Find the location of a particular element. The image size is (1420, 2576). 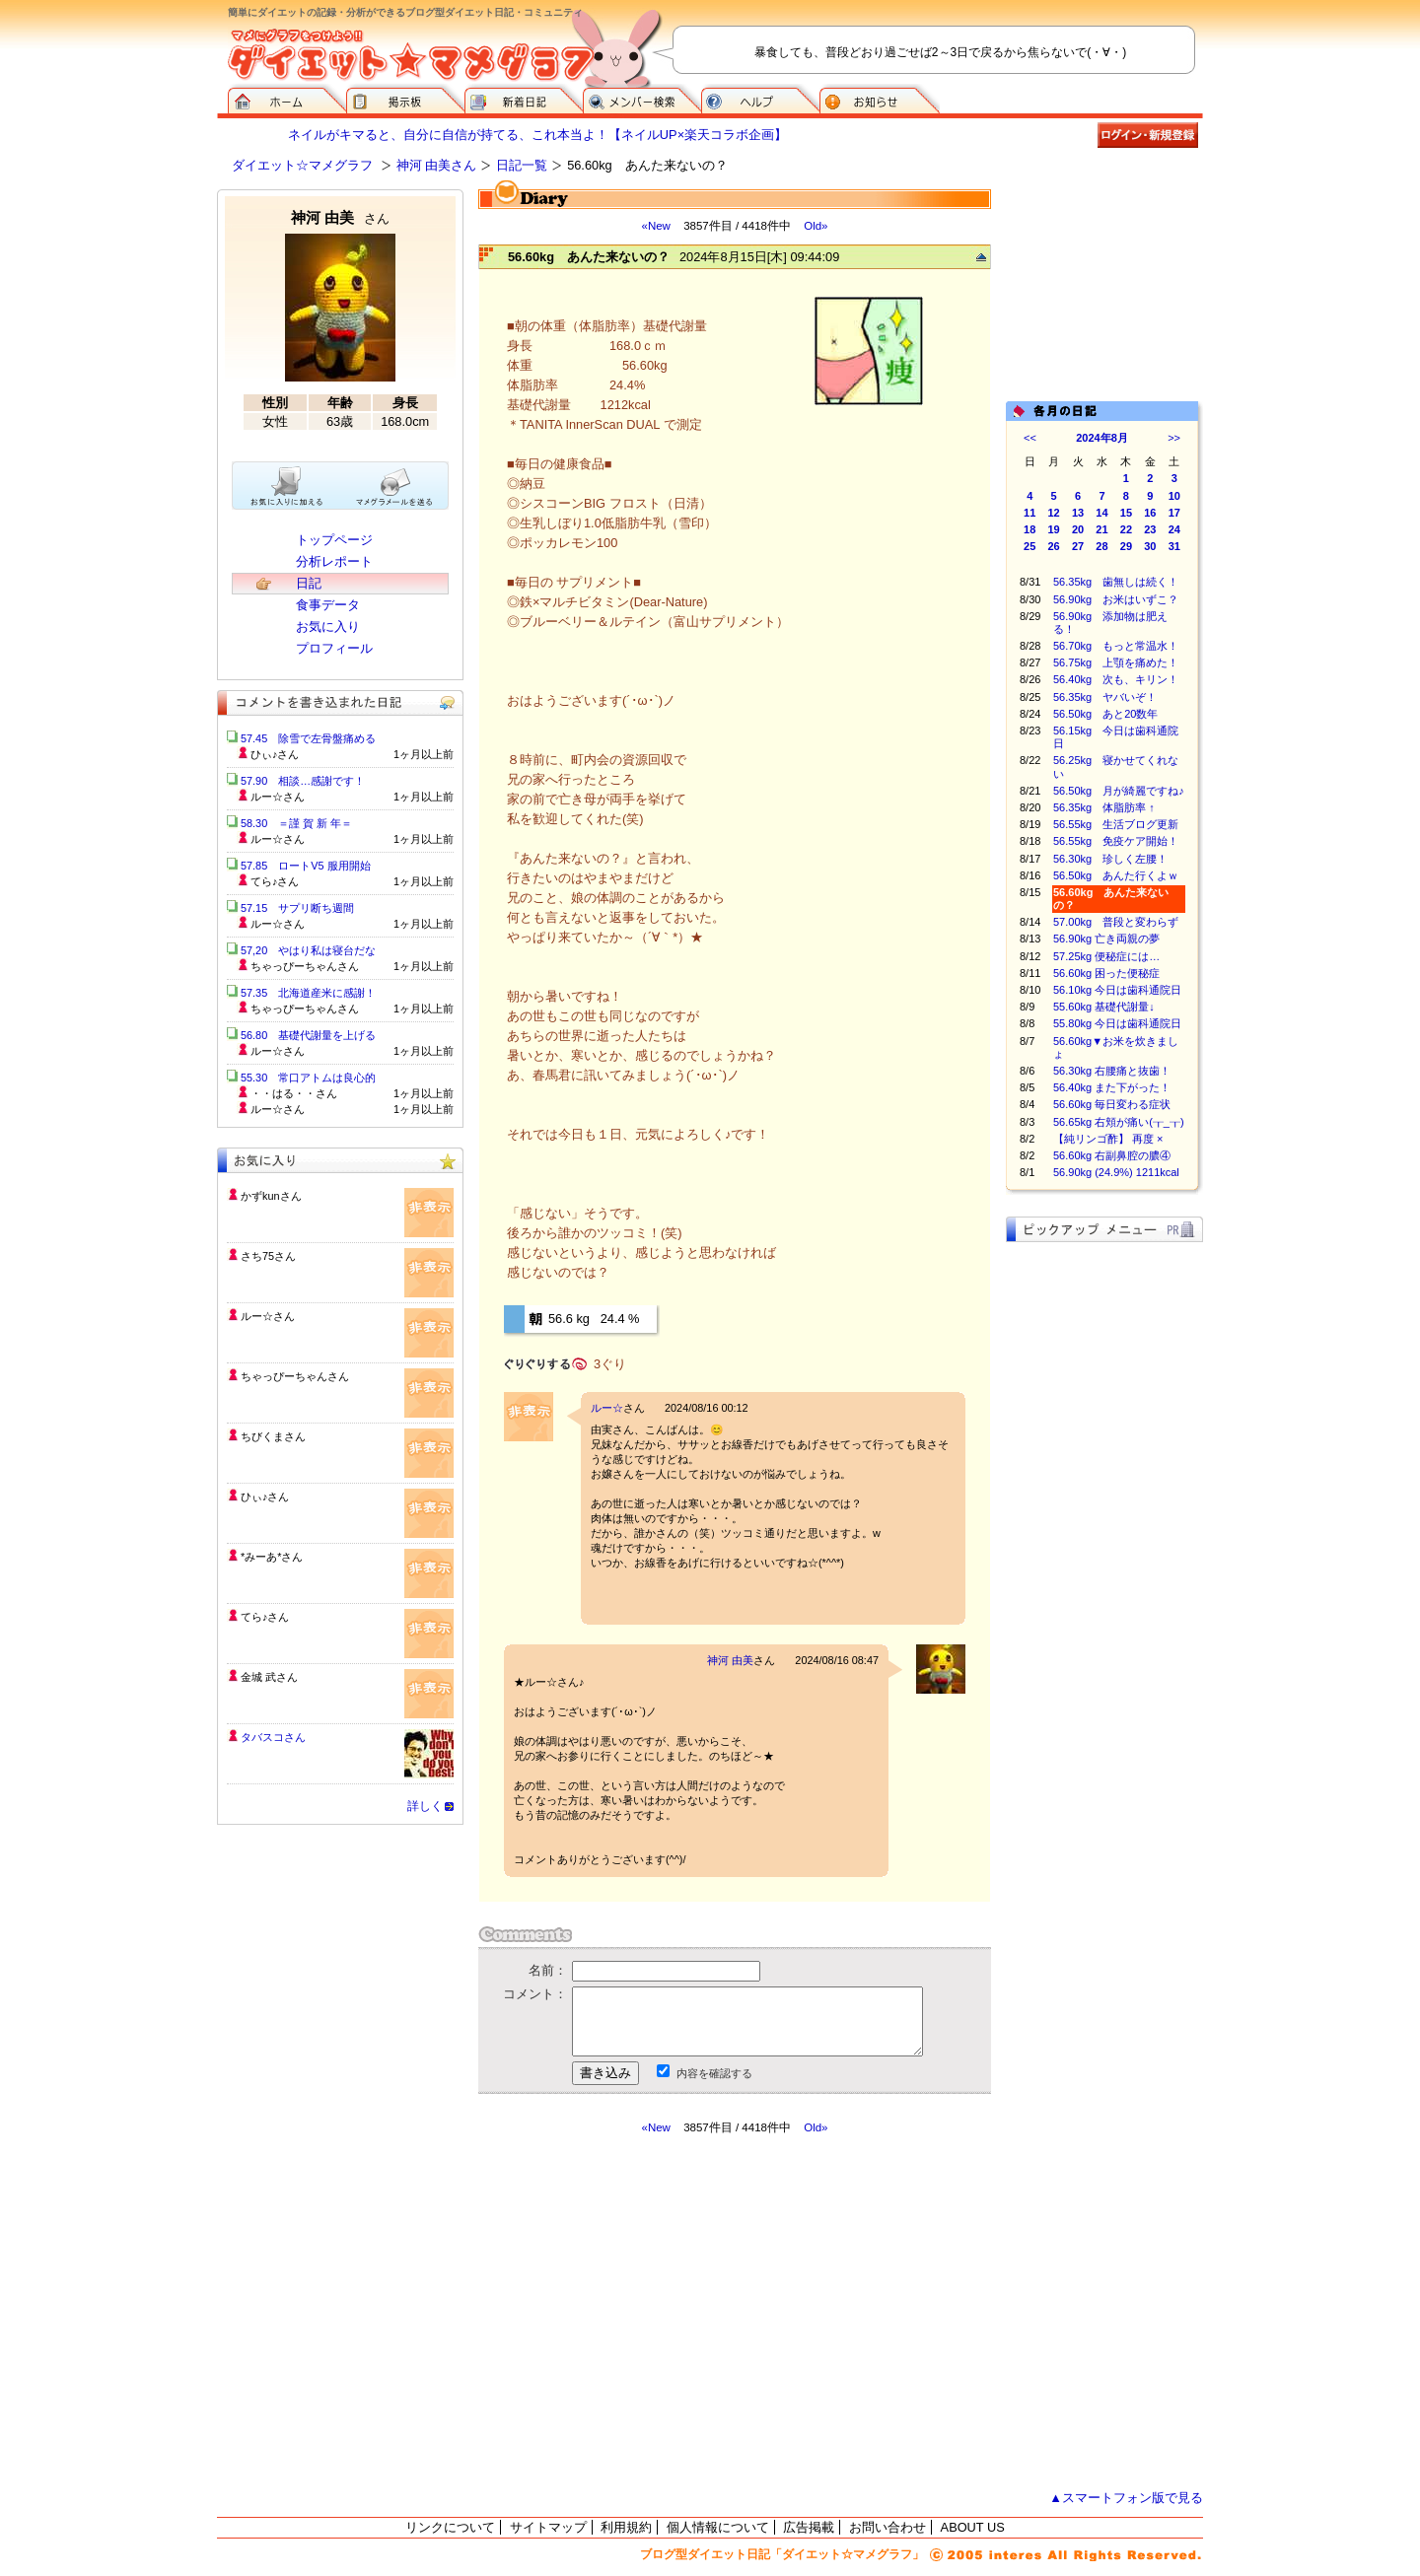

14 is located at coordinates (1101, 513).